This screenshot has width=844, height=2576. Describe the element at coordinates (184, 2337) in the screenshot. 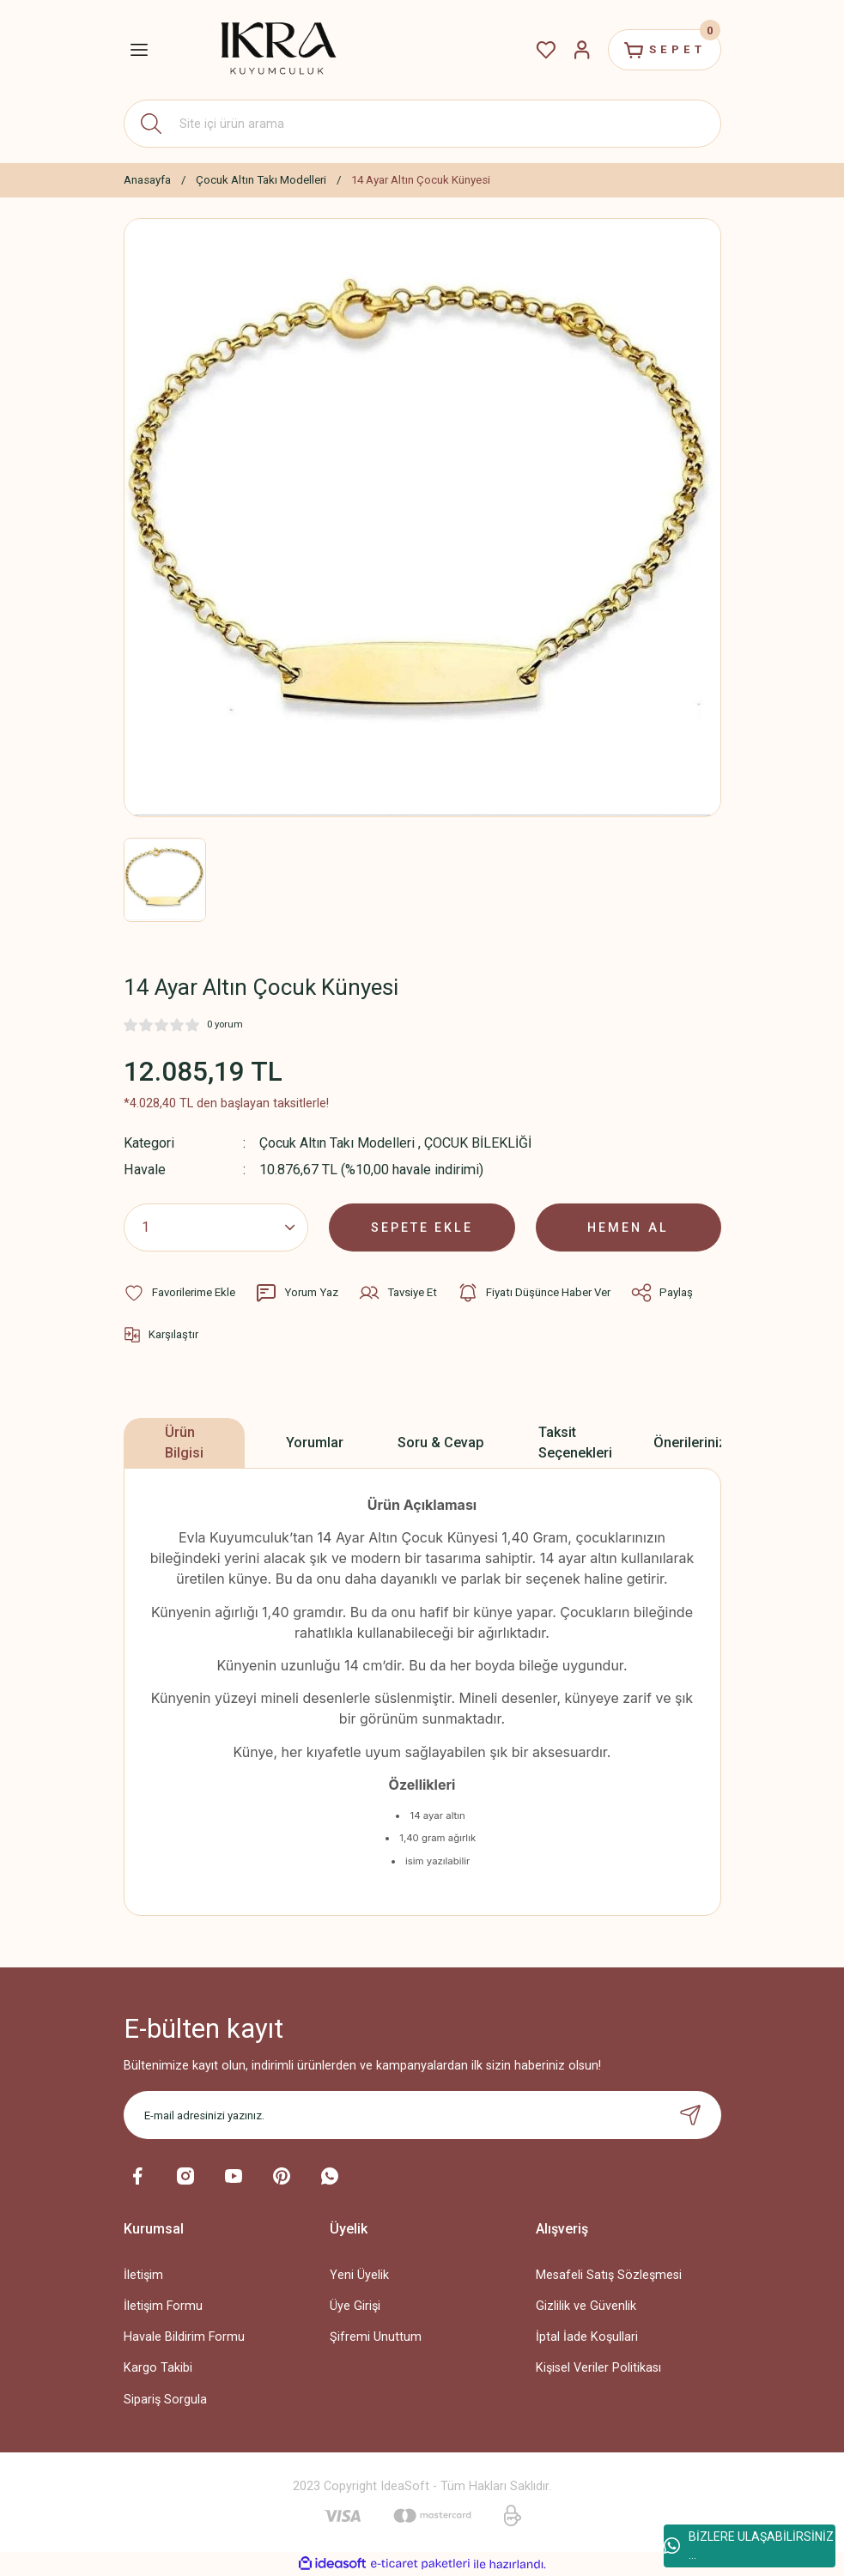

I see `Havale Bildirim Formu` at that location.